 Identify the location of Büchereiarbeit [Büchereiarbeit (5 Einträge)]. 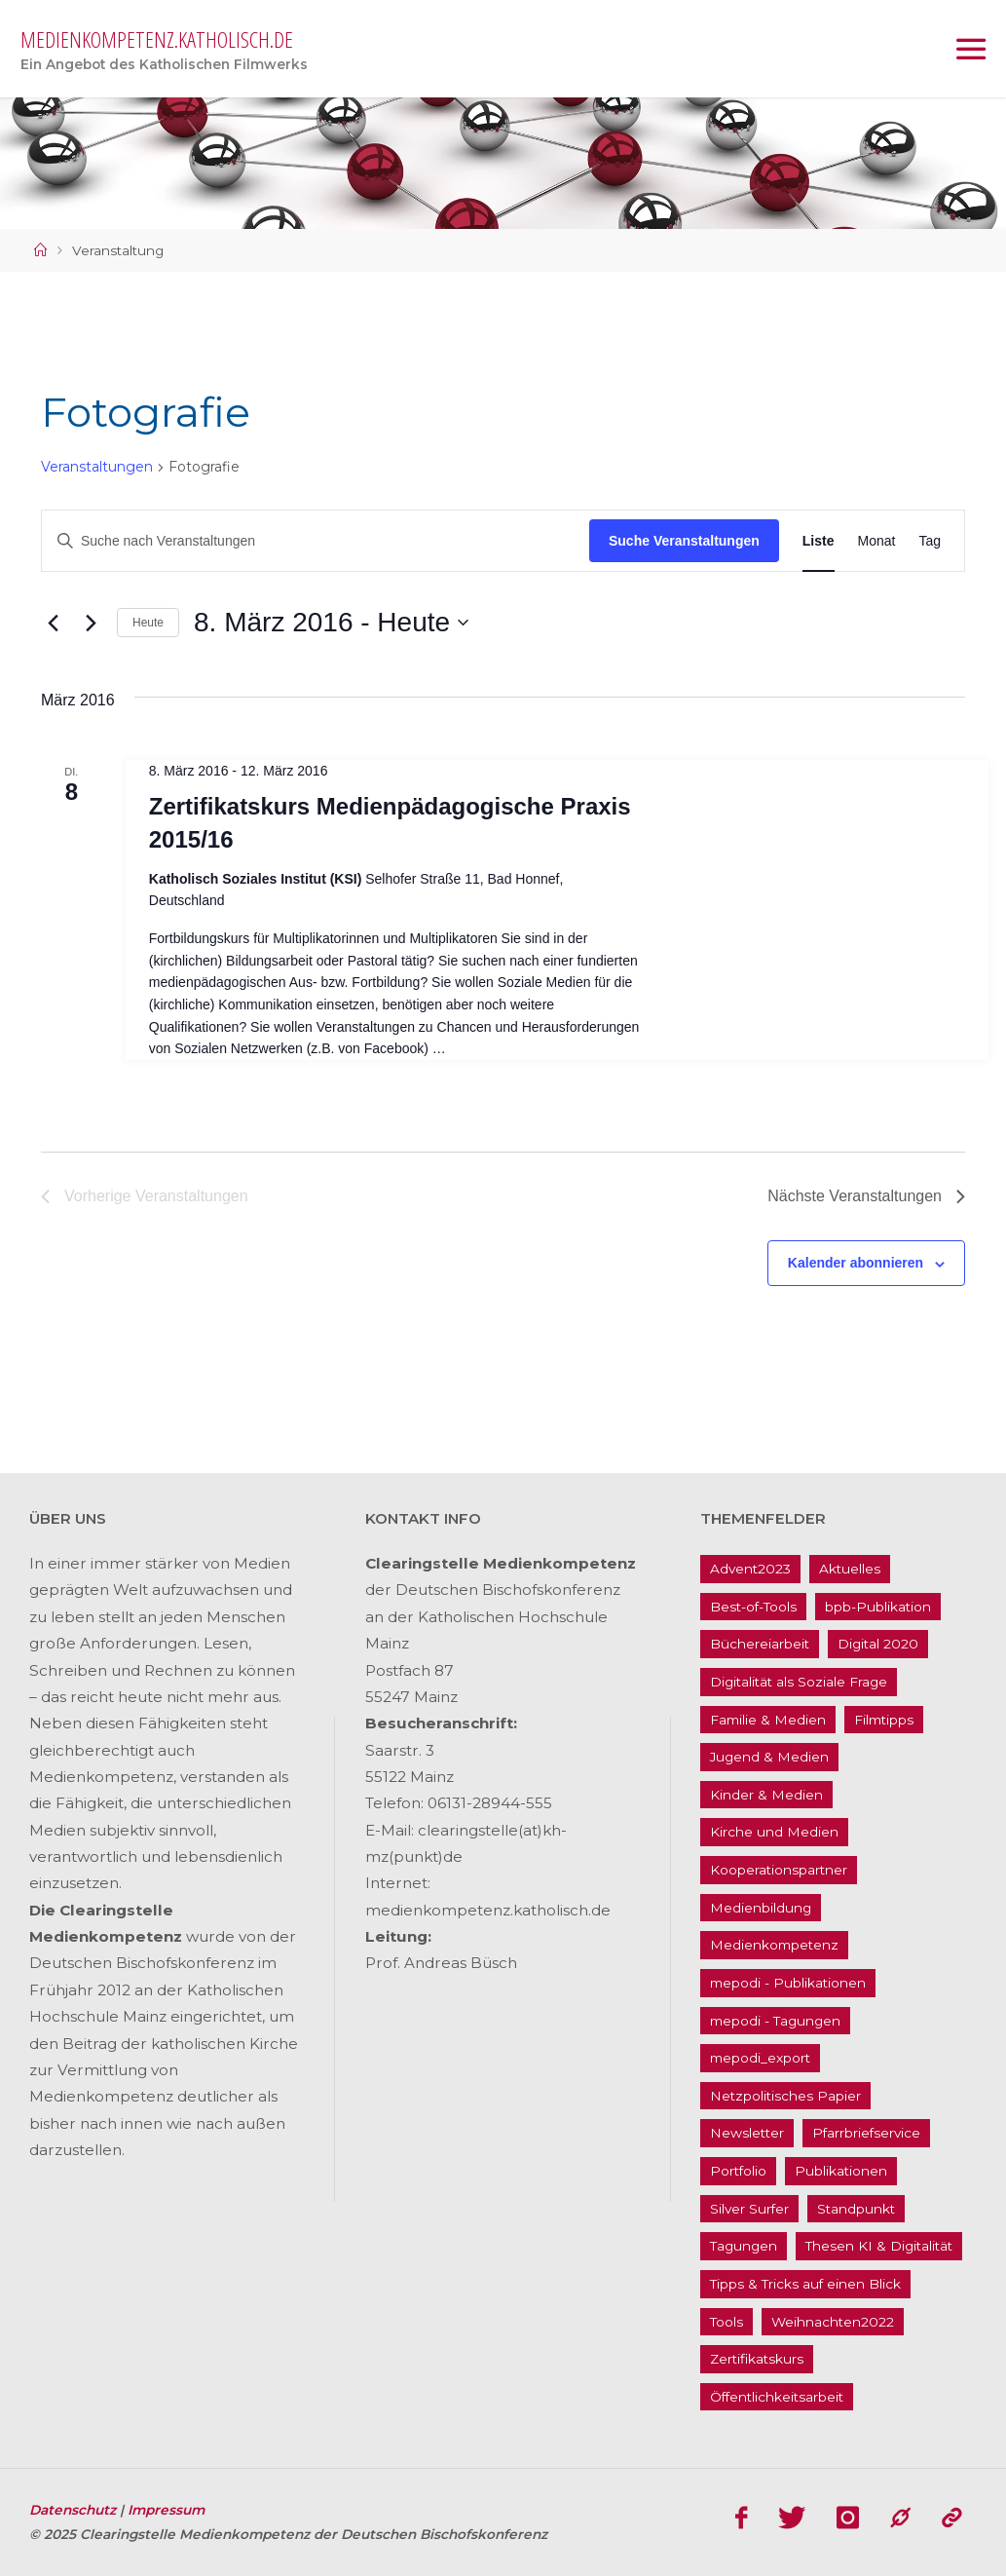
(759, 1643).